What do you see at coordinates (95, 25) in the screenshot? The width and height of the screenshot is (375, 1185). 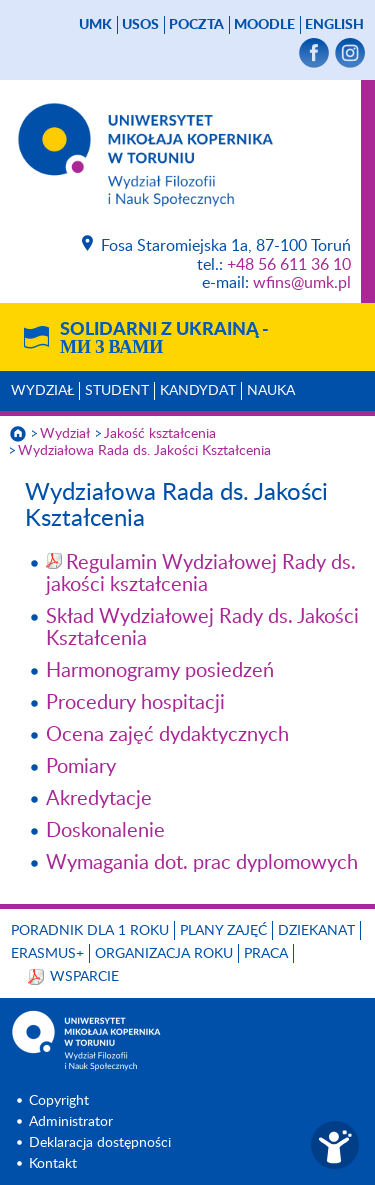 I see `UMK` at bounding box center [95, 25].